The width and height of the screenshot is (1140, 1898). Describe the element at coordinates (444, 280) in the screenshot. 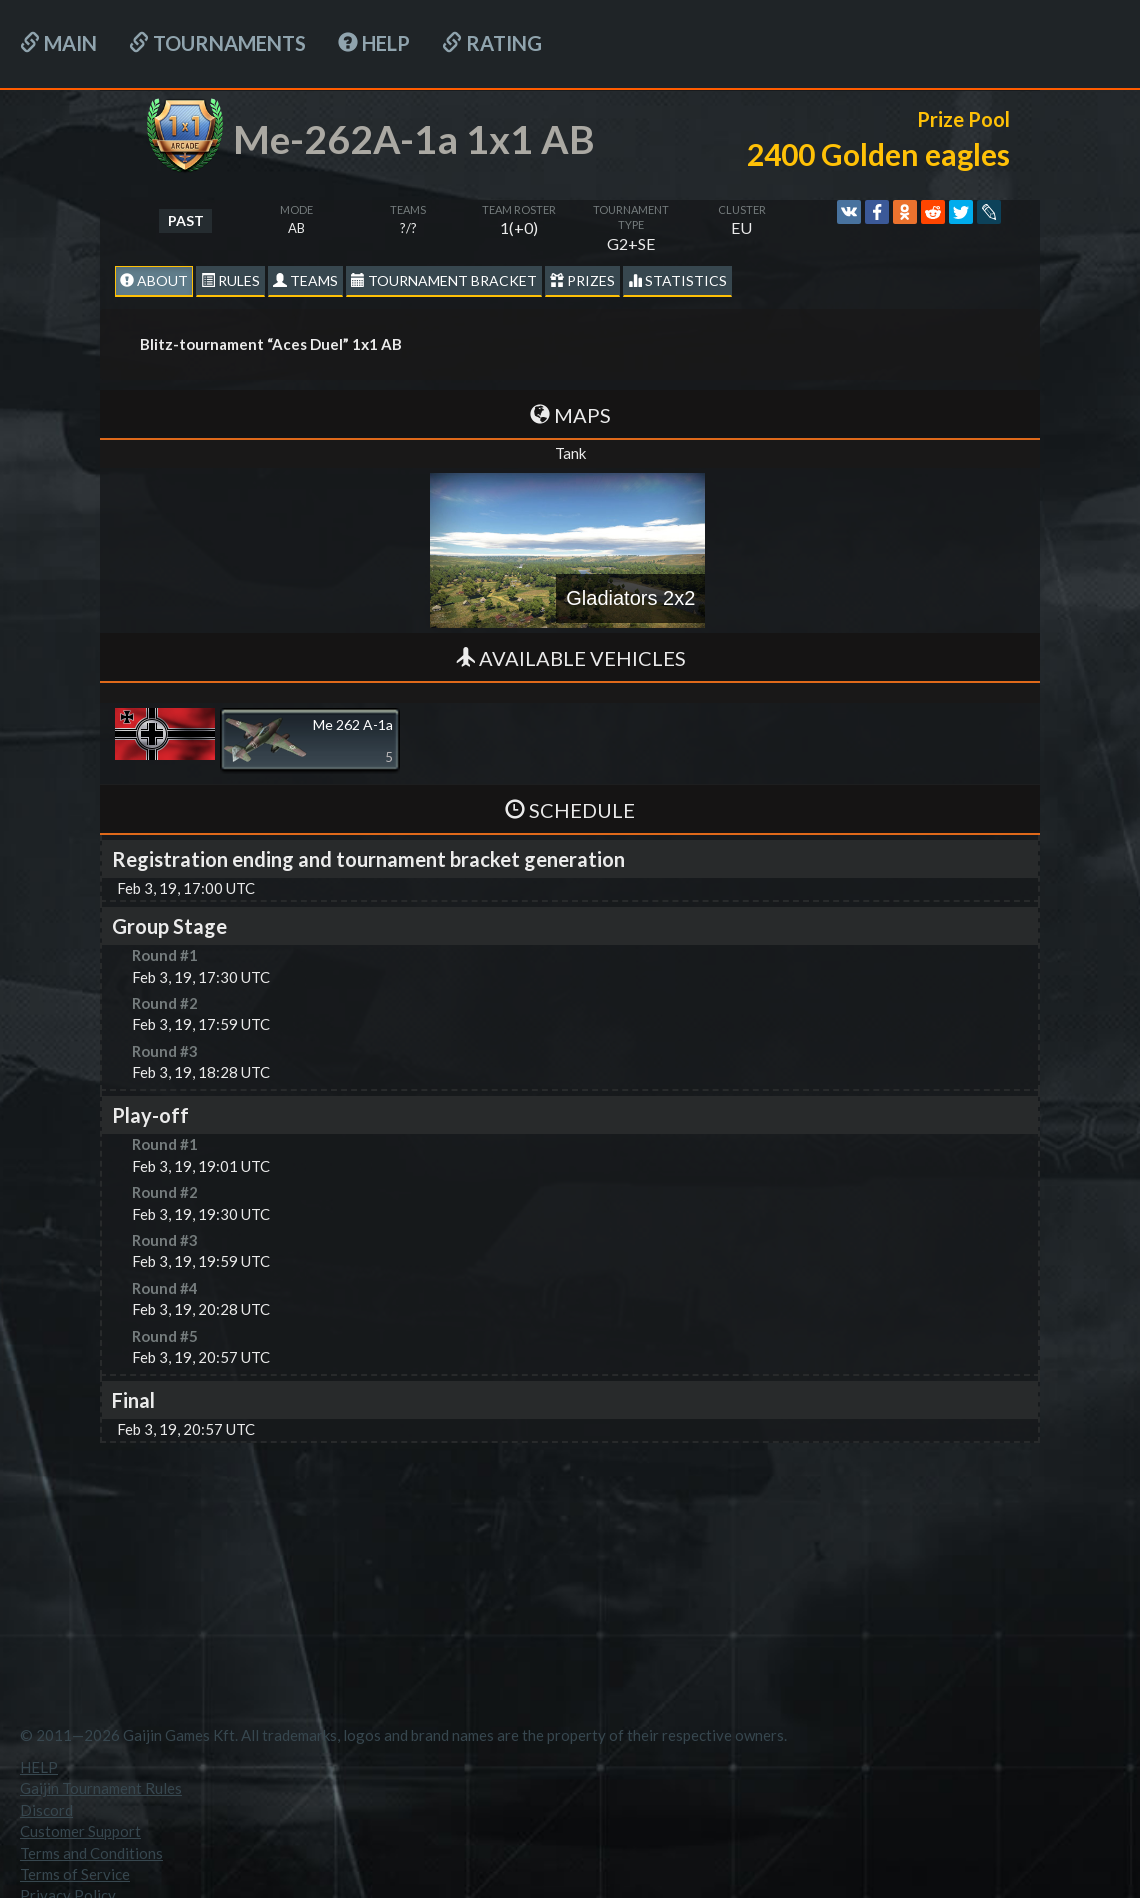

I see `Tournament Bracket` at that location.